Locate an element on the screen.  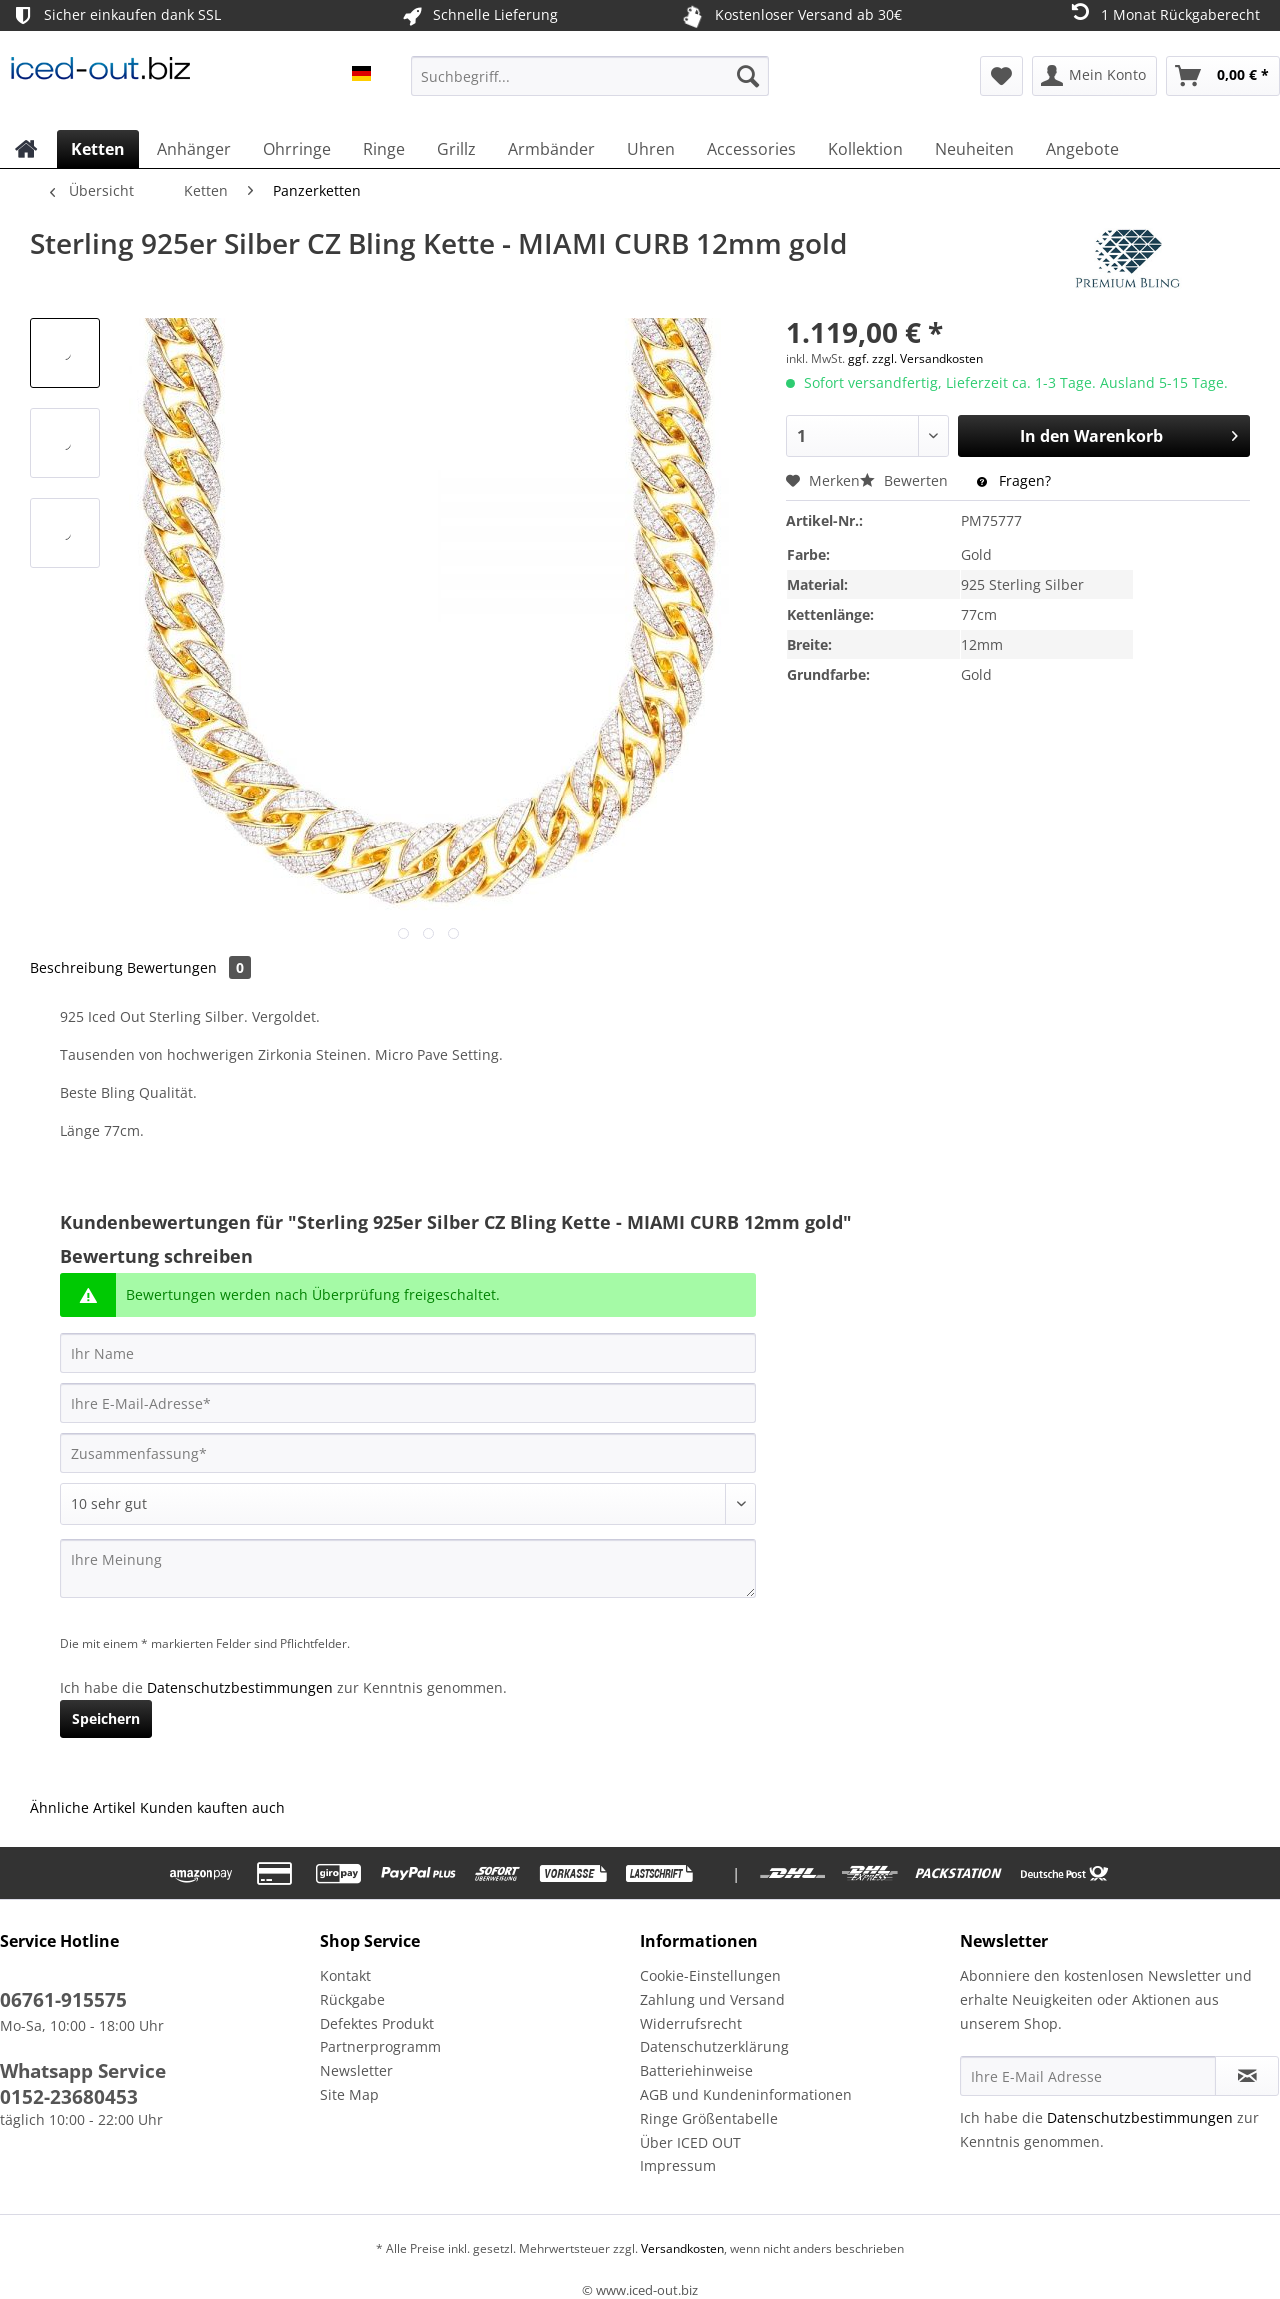
Cookie-Einstellungen is located at coordinates (710, 1975).